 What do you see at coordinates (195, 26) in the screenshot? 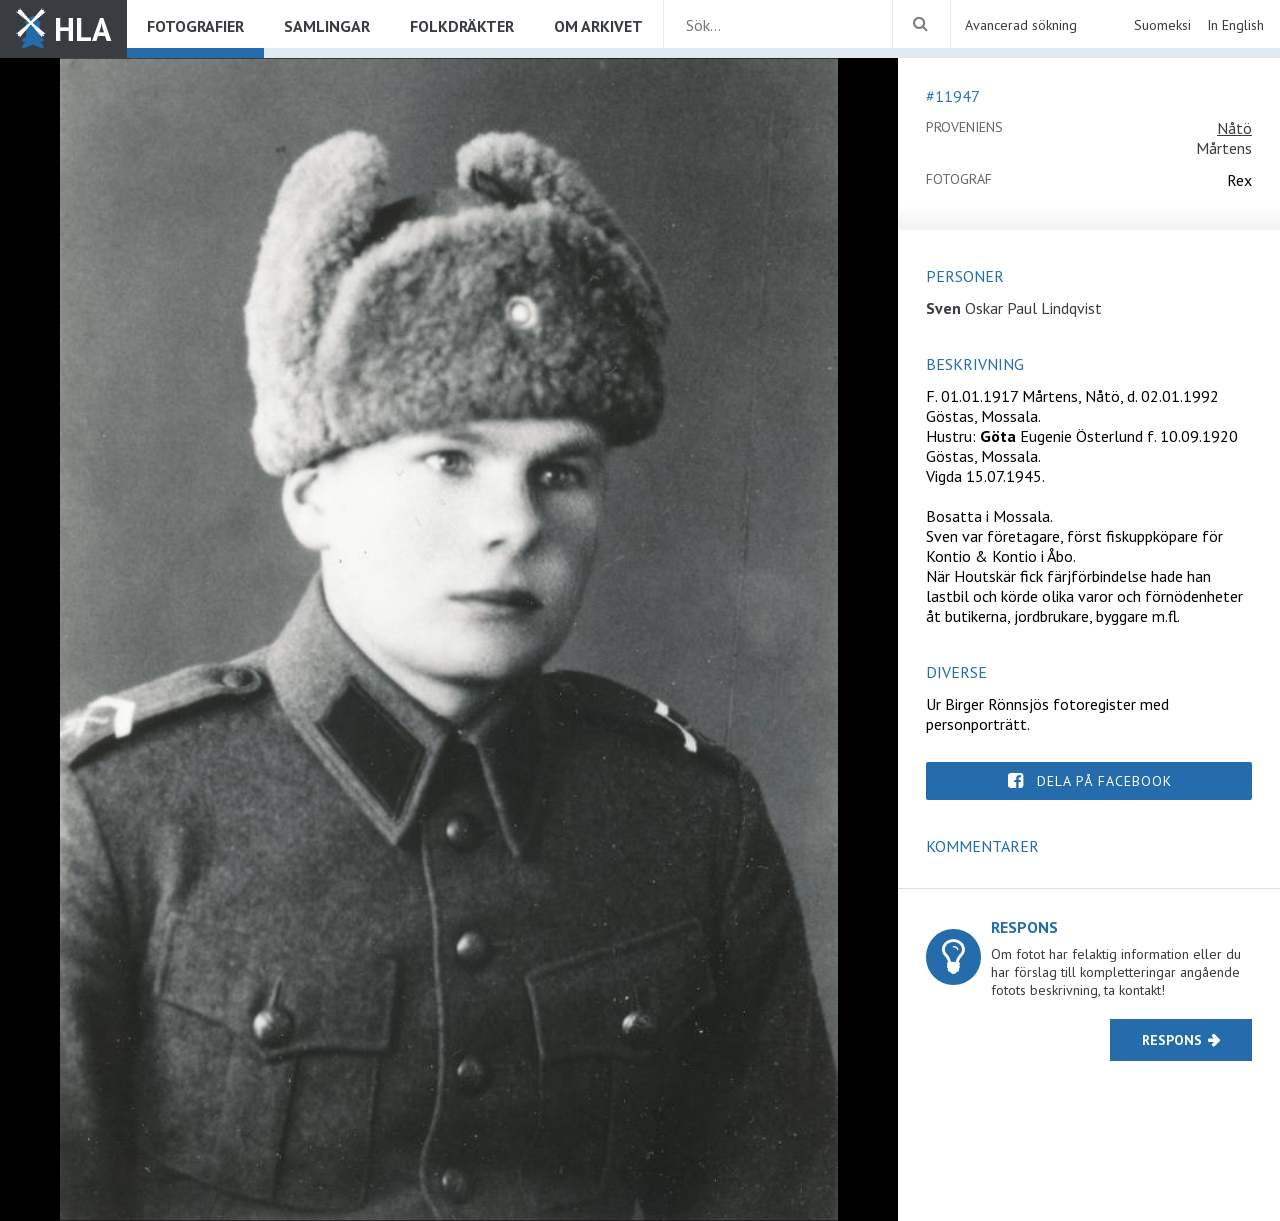
I see `Fotografier` at bounding box center [195, 26].